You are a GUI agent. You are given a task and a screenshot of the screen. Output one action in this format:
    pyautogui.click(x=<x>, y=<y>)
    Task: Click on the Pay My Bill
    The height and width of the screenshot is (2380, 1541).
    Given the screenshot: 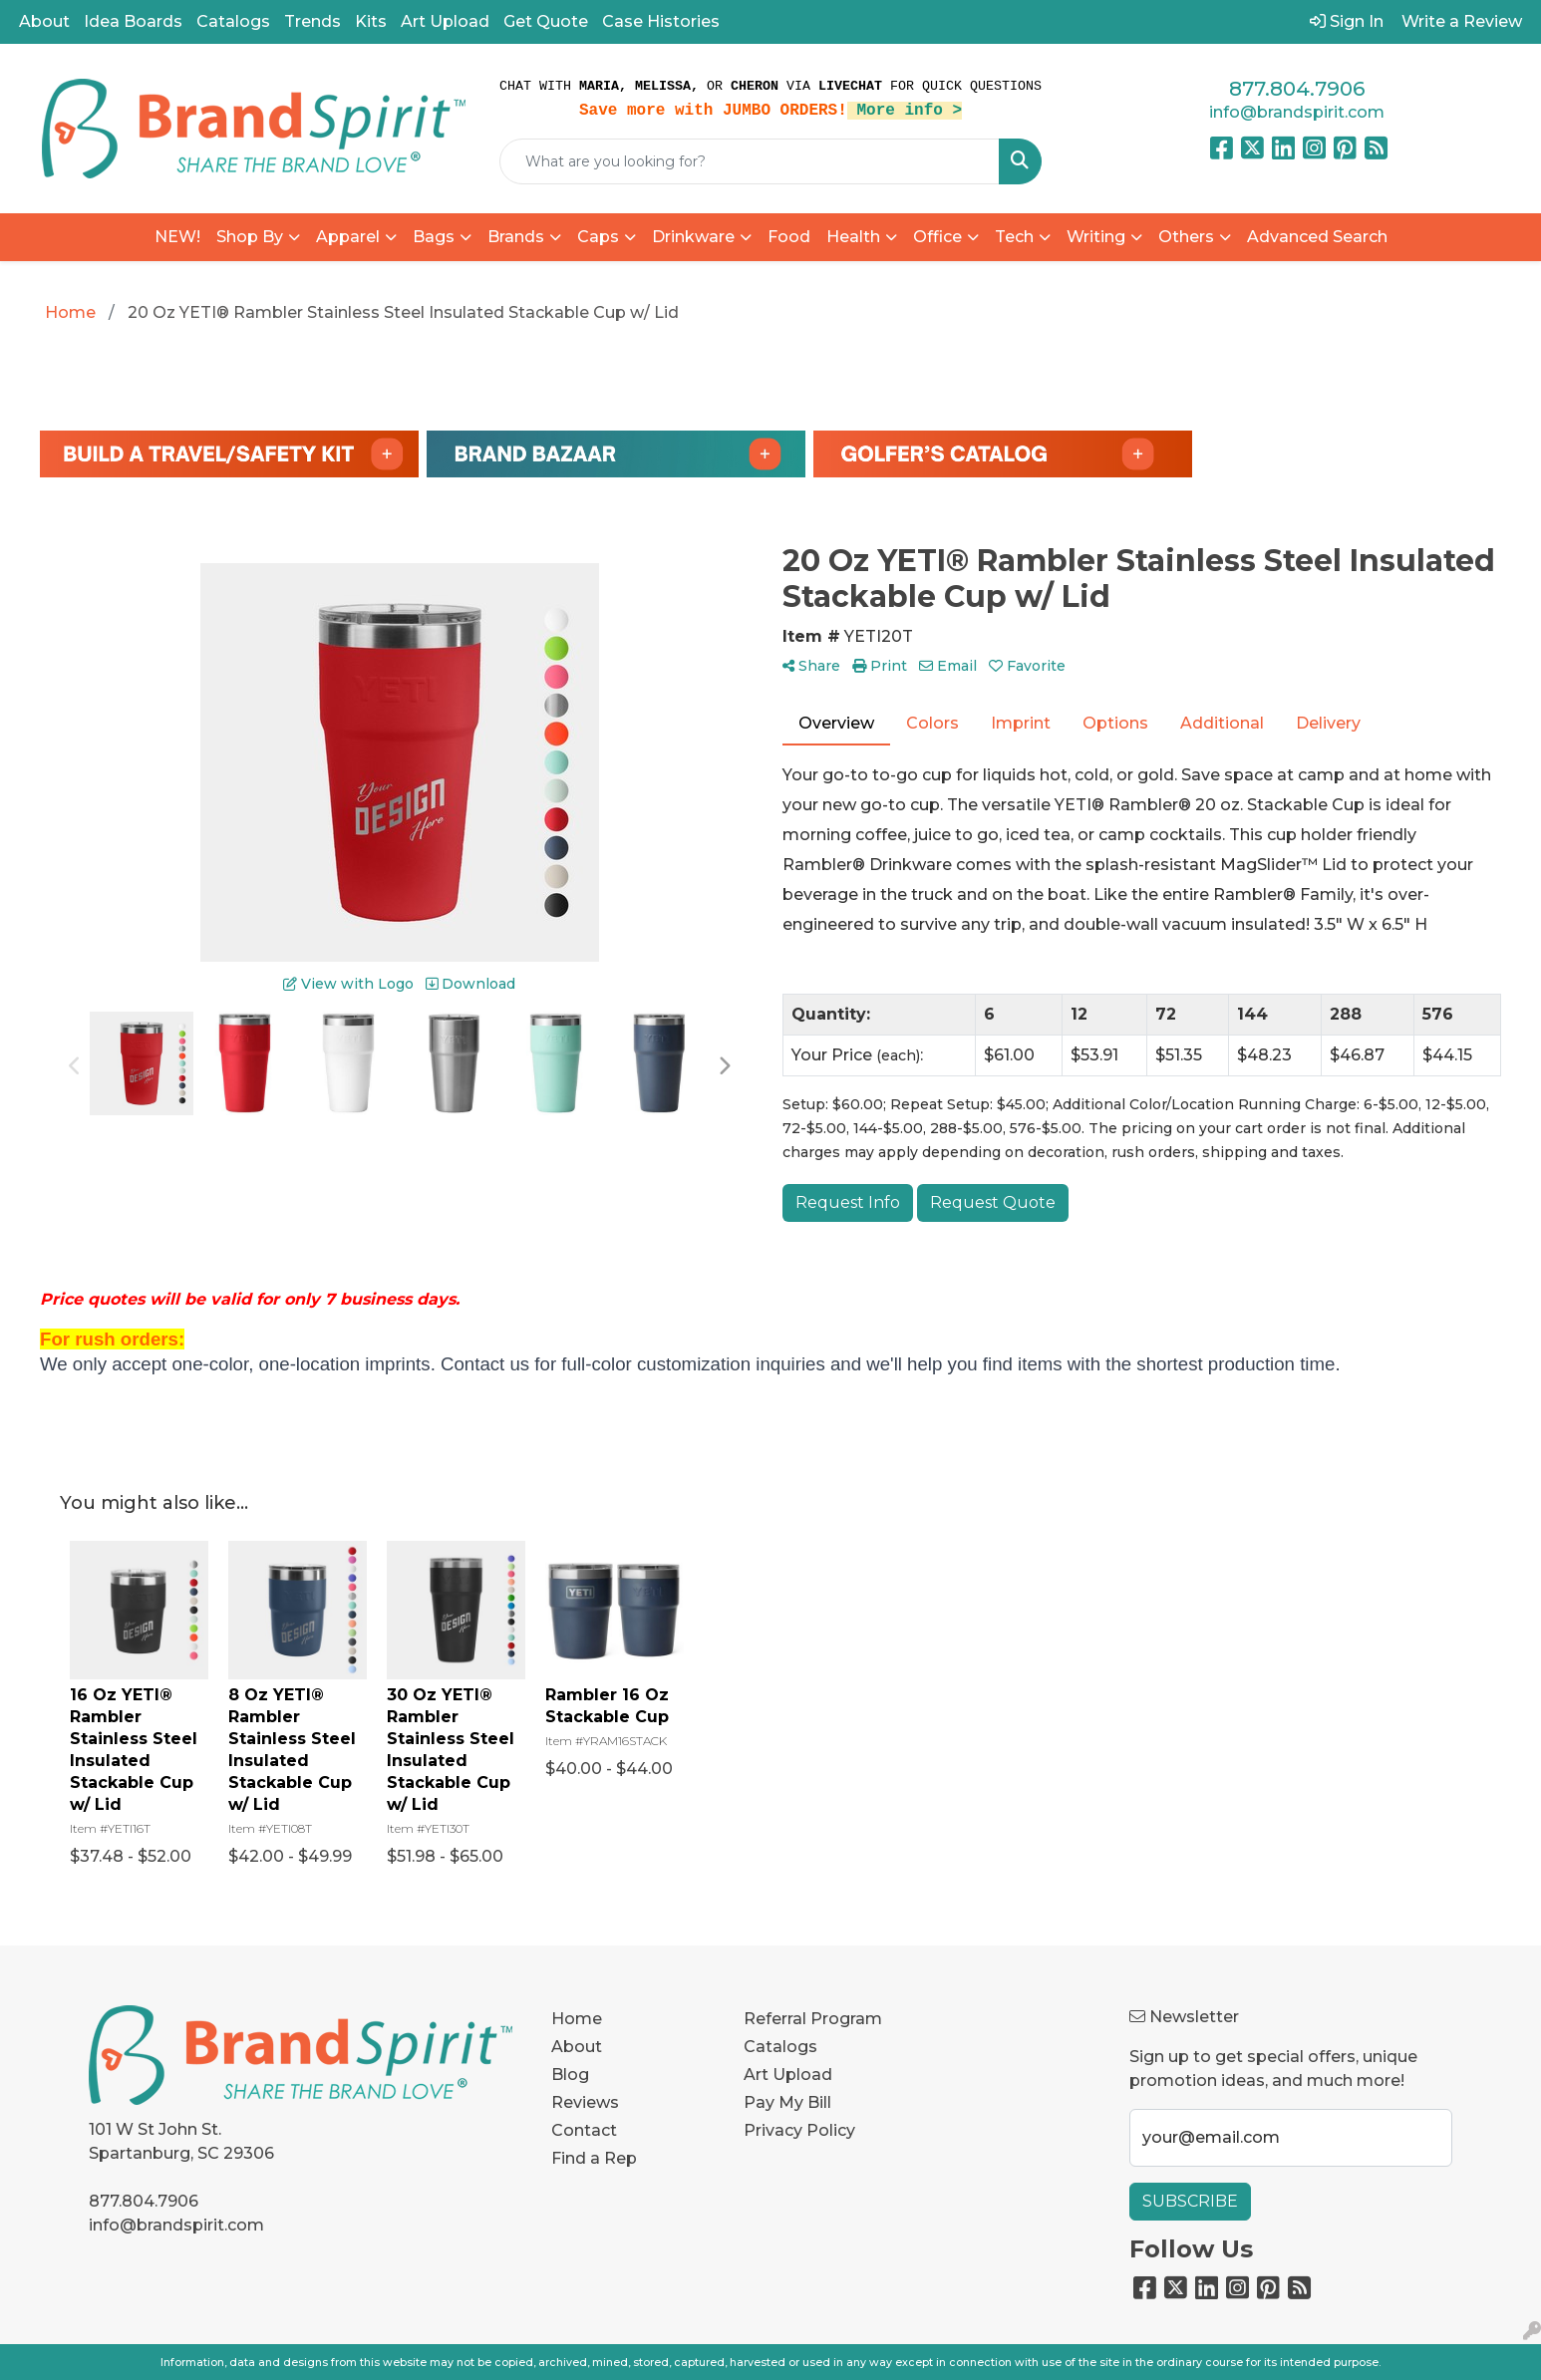 What is the action you would take?
    pyautogui.click(x=787, y=2102)
    